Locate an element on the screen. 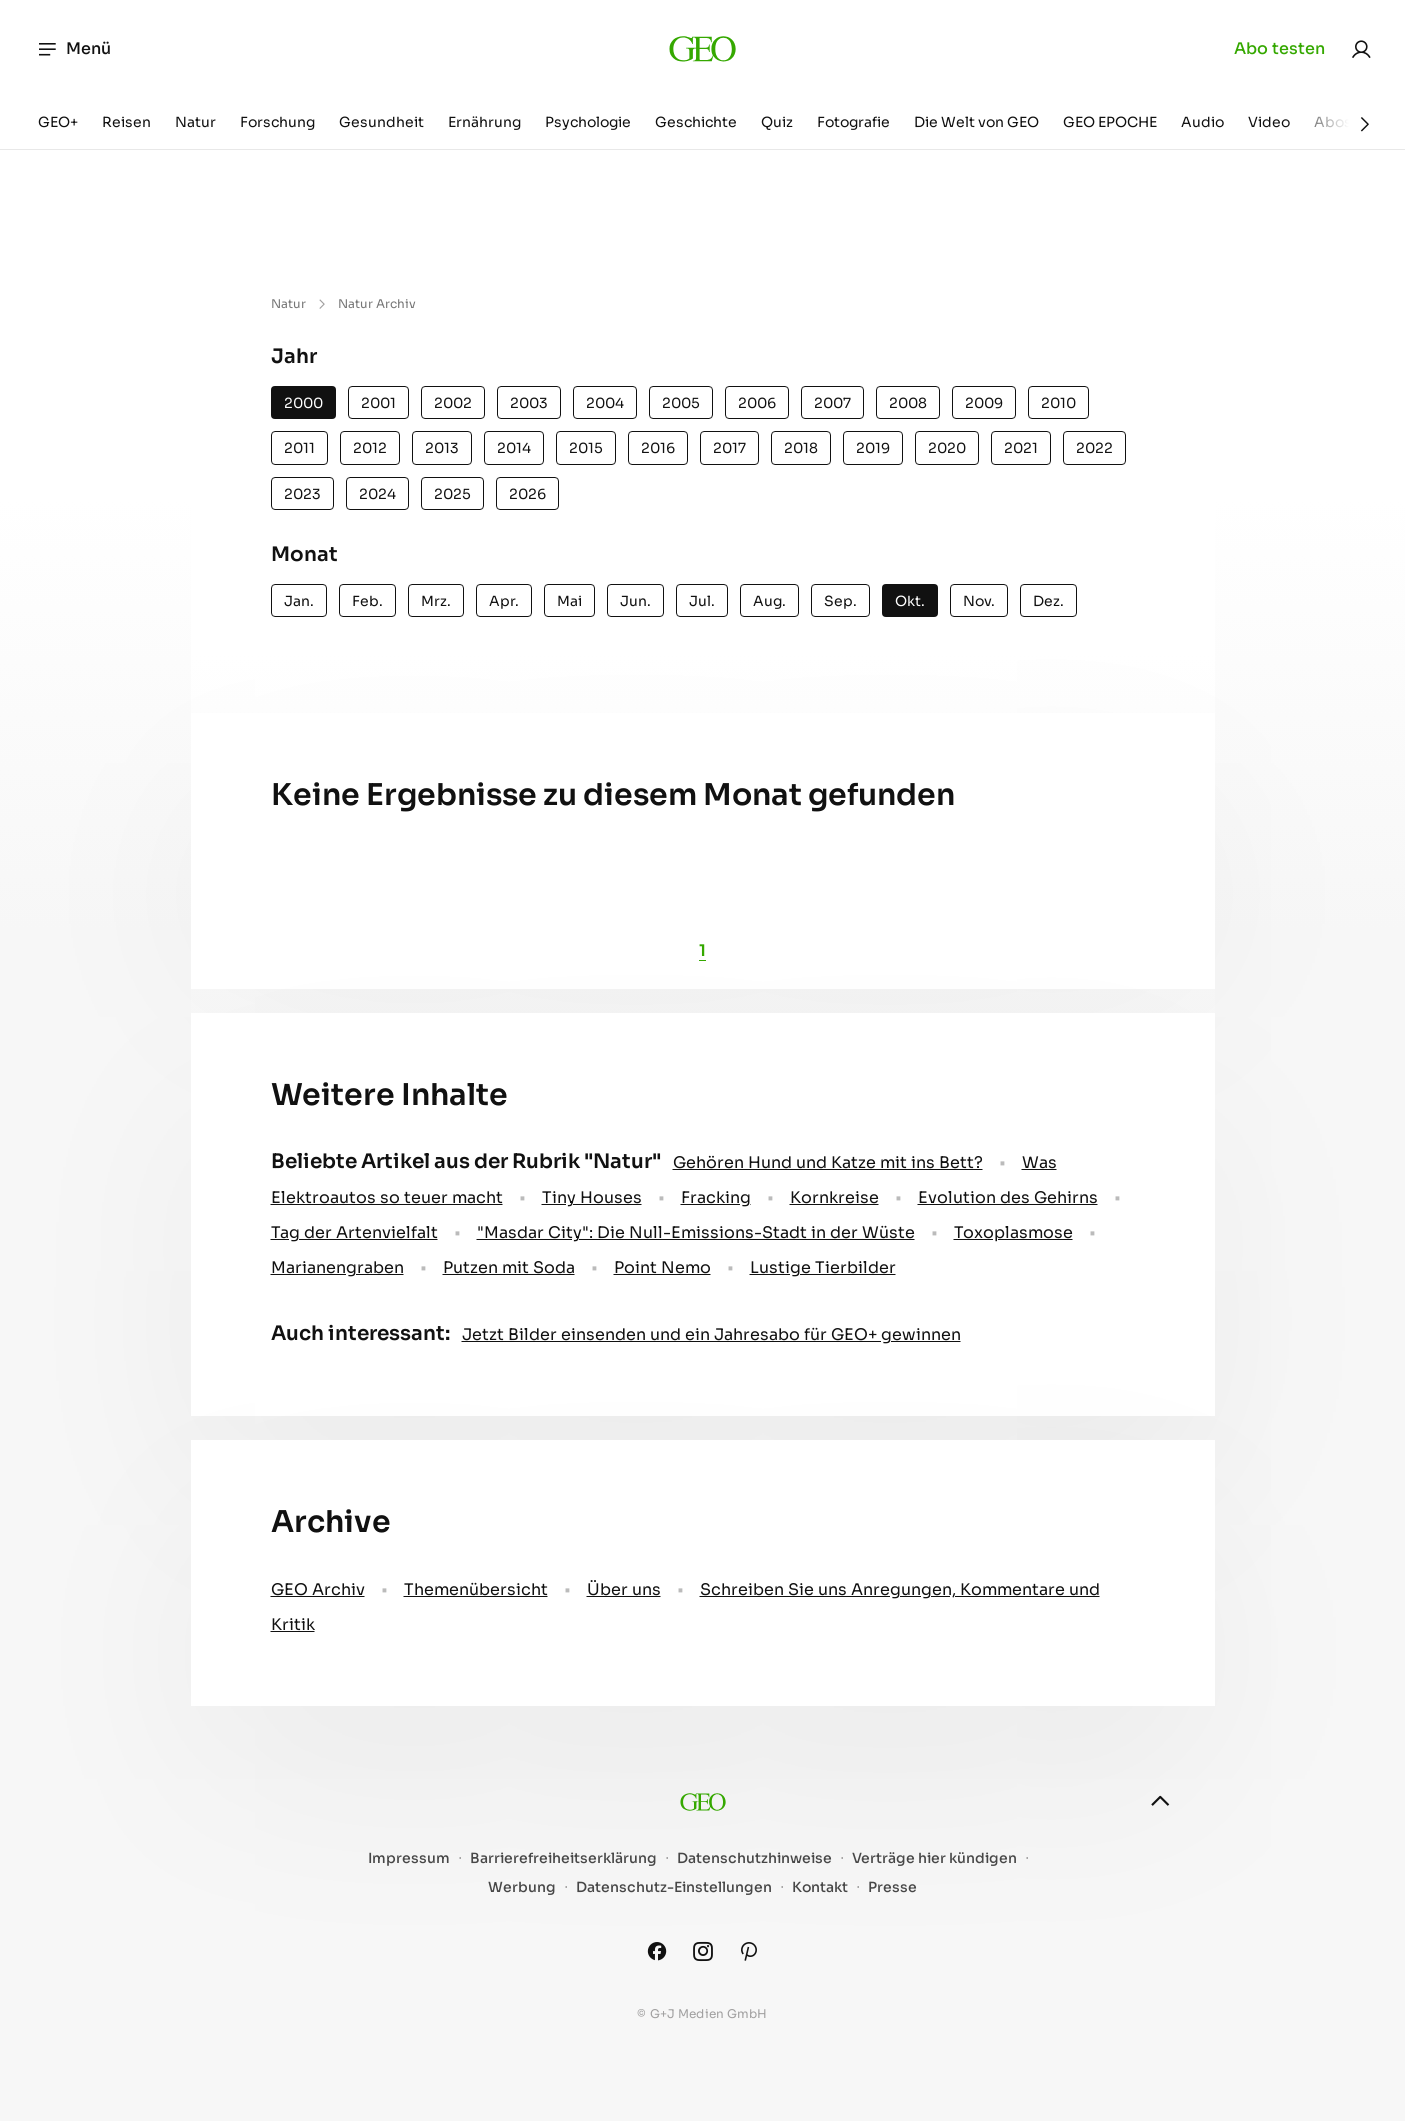 The image size is (1405, 2121). Sep. is located at coordinates (840, 601).